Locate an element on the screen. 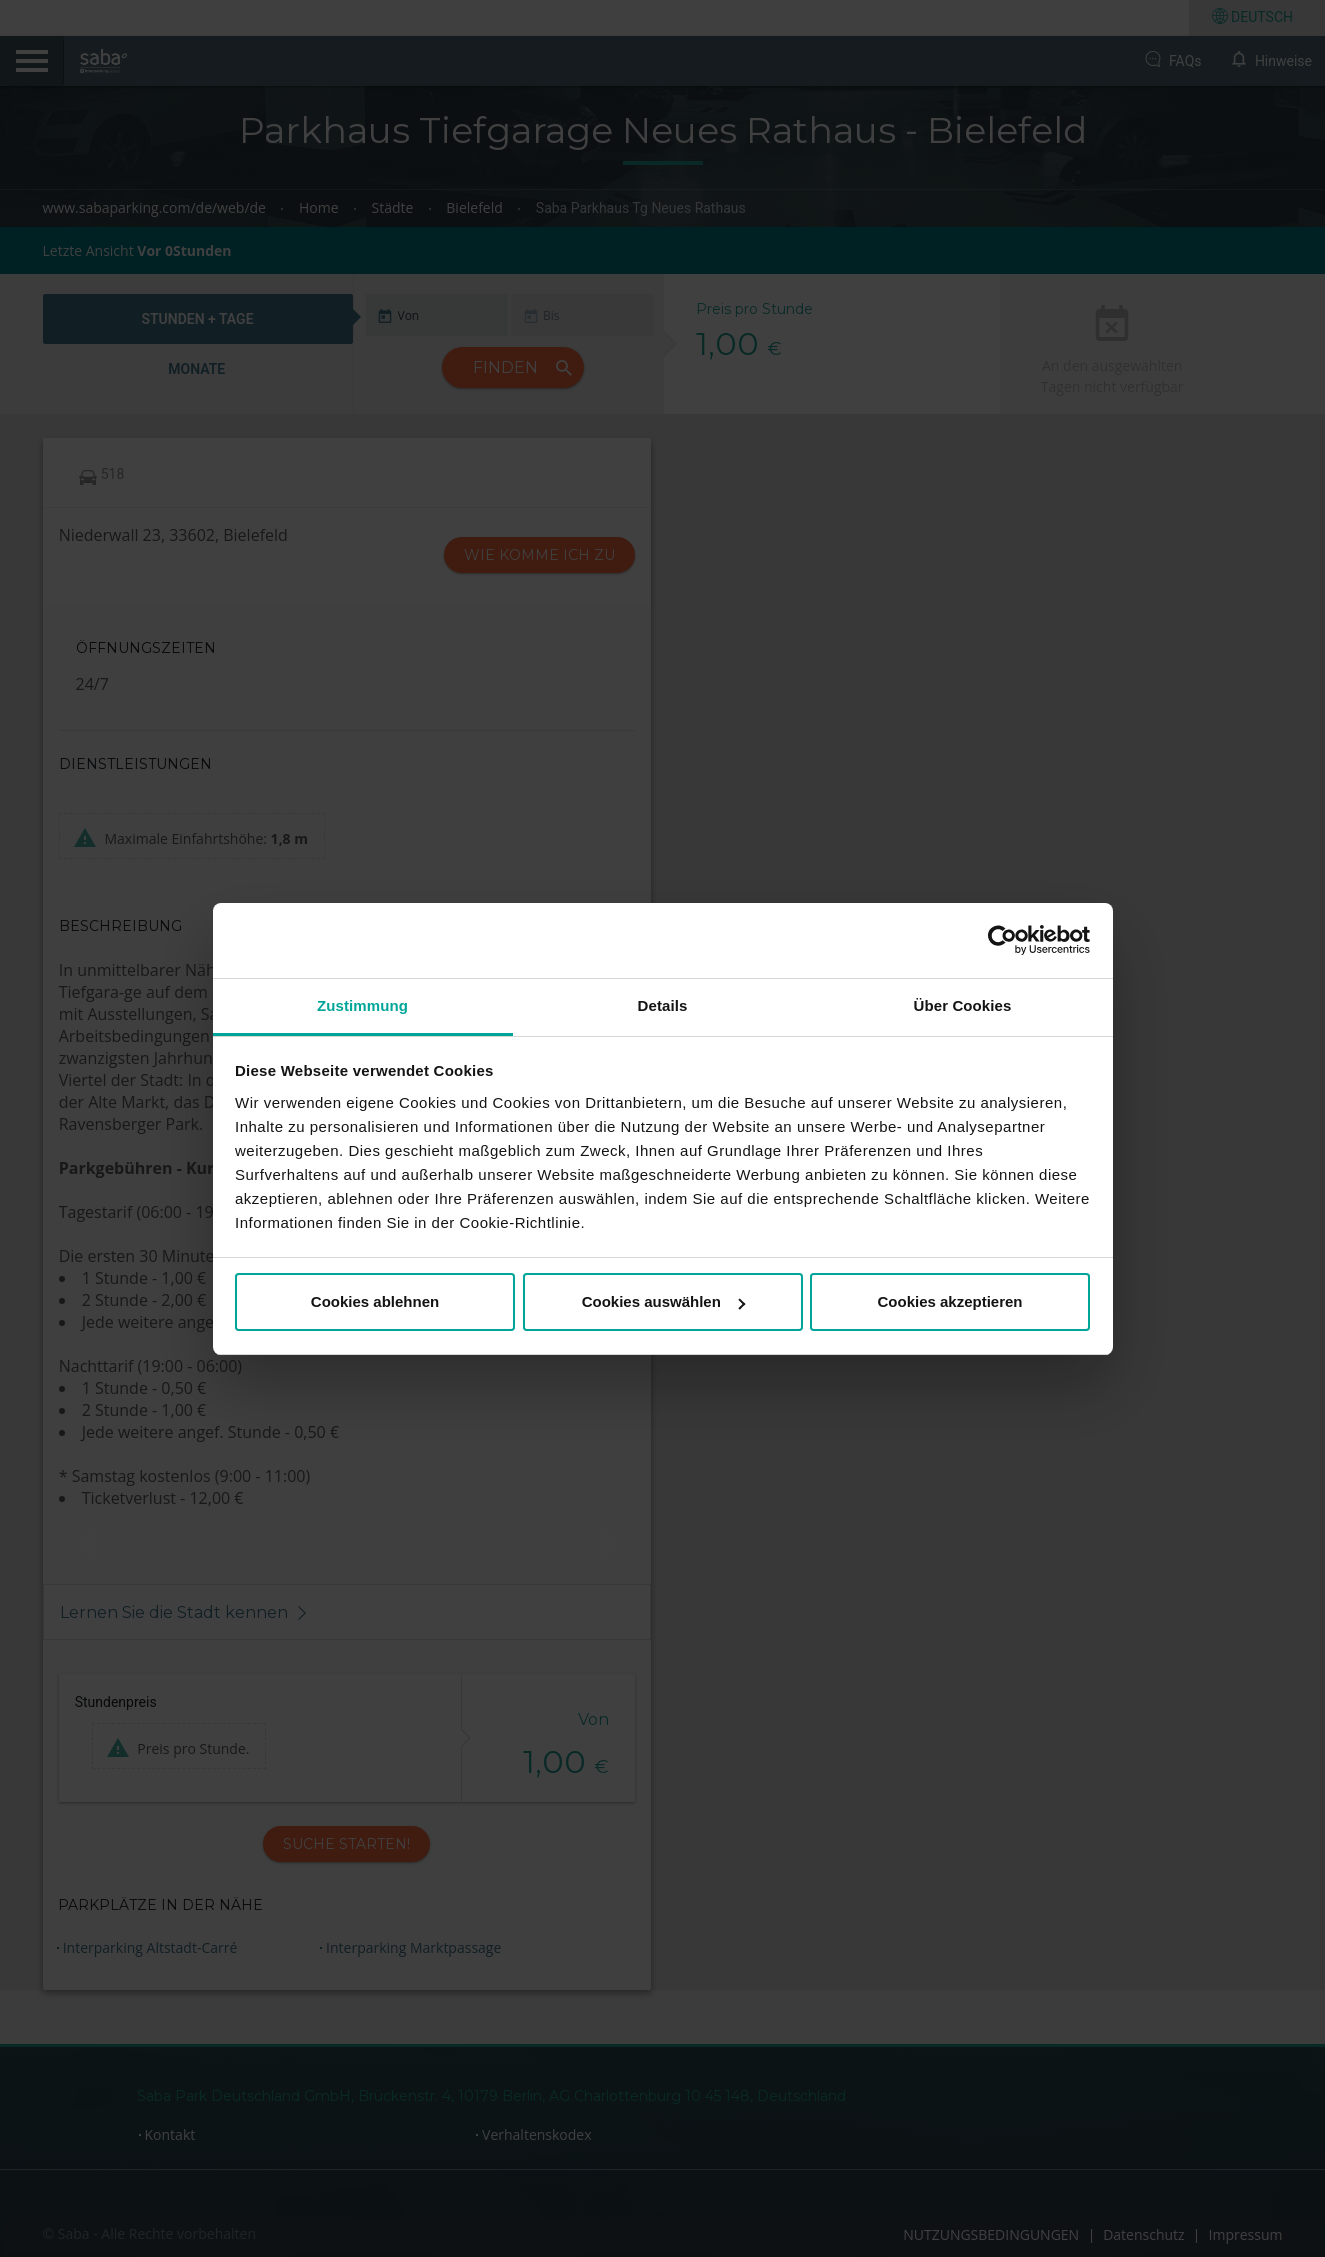 The image size is (1325, 2257). Cookies auswählen is located at coordinates (663, 1301).